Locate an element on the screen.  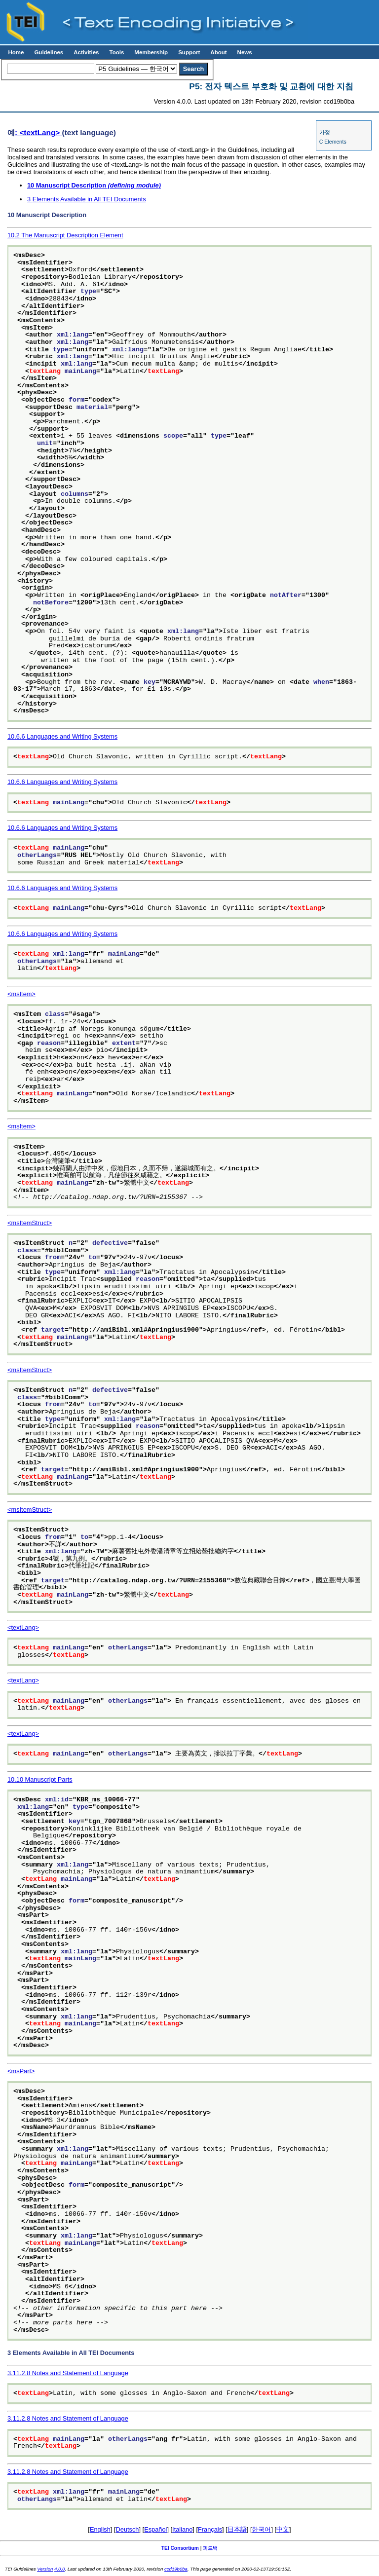
中文 is located at coordinates (282, 2529).